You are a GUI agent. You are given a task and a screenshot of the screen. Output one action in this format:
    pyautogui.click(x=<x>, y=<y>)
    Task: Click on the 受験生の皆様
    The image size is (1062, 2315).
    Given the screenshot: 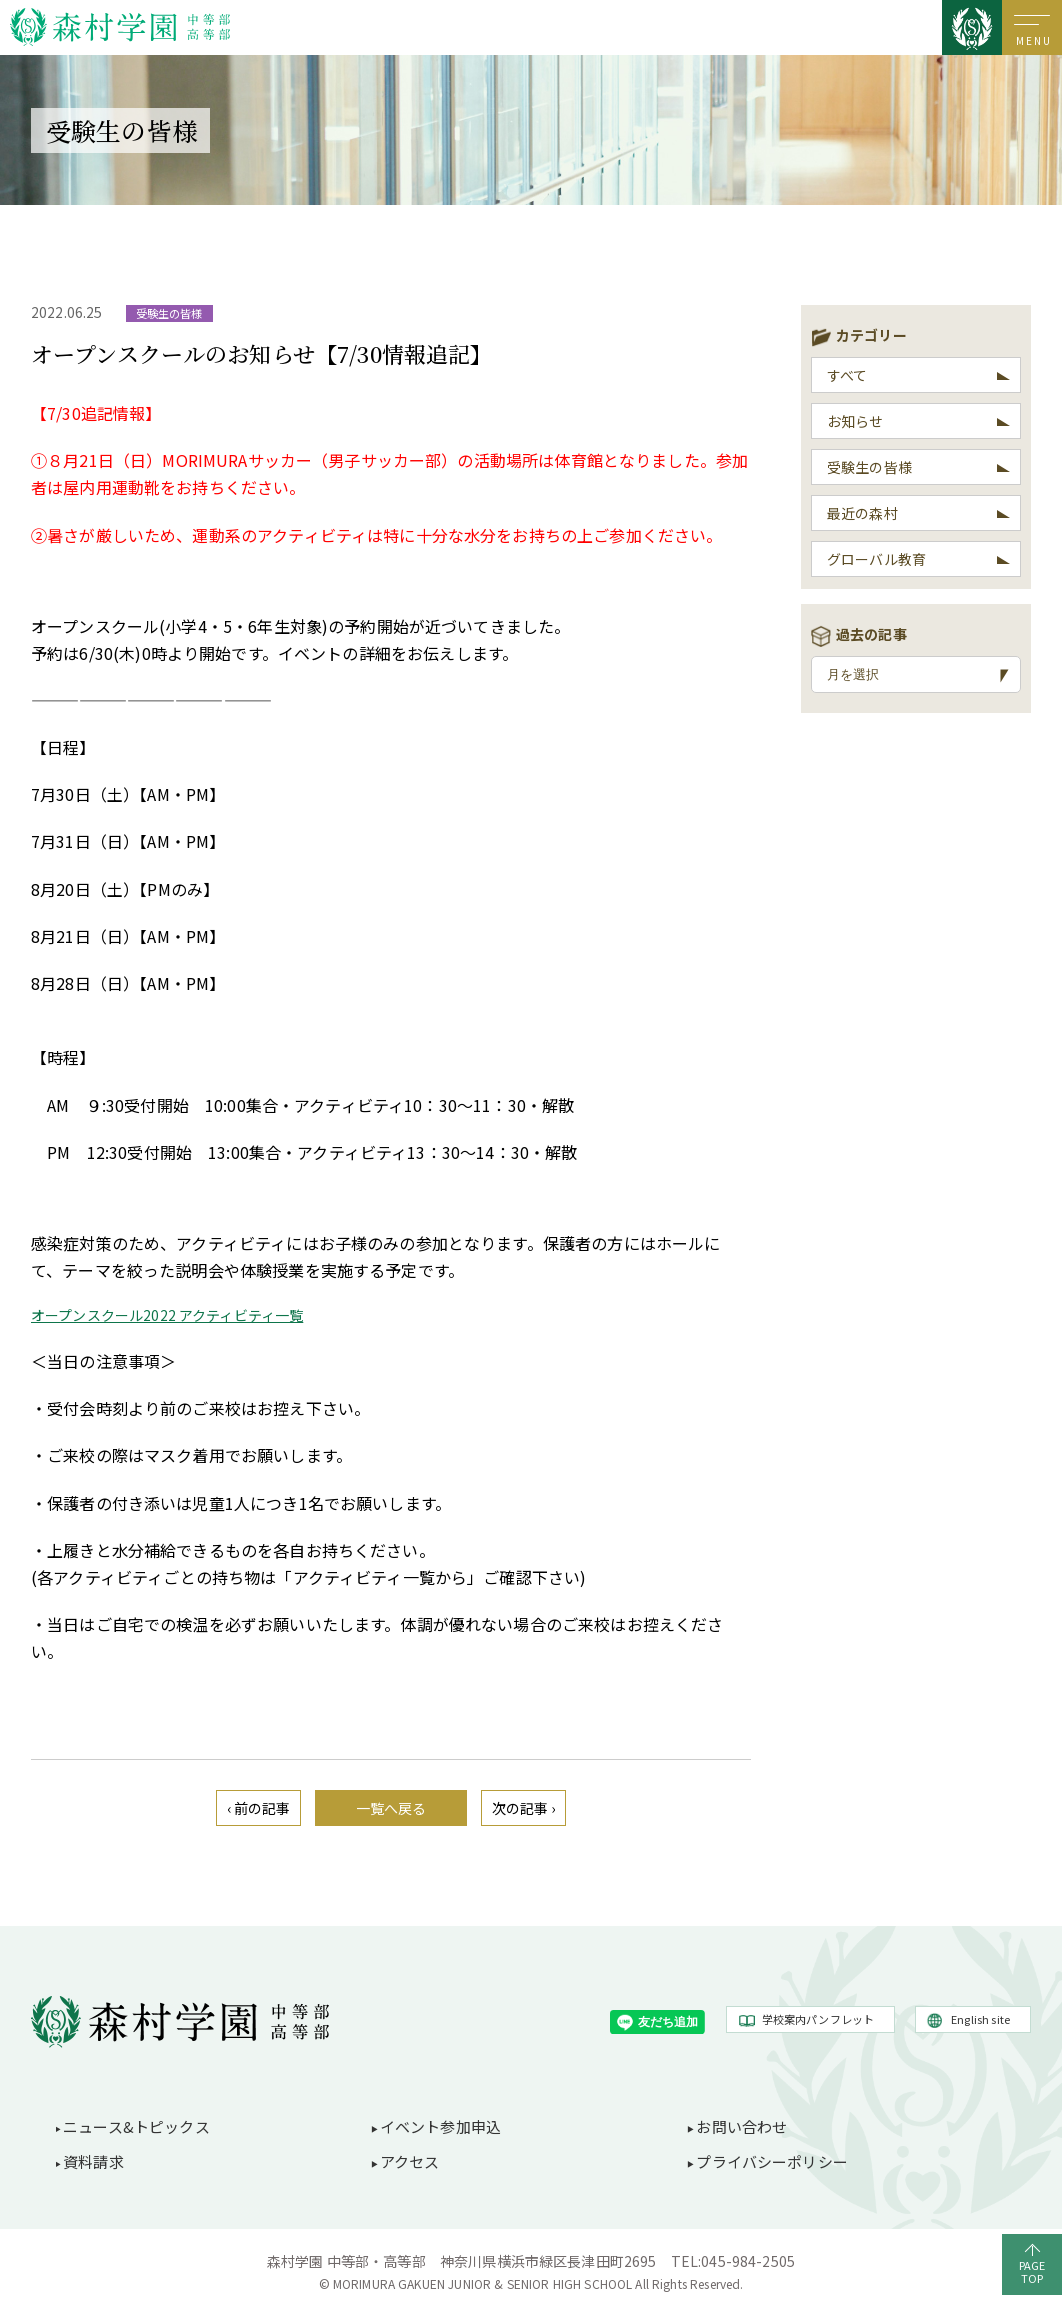 What is the action you would take?
    pyautogui.click(x=869, y=467)
    